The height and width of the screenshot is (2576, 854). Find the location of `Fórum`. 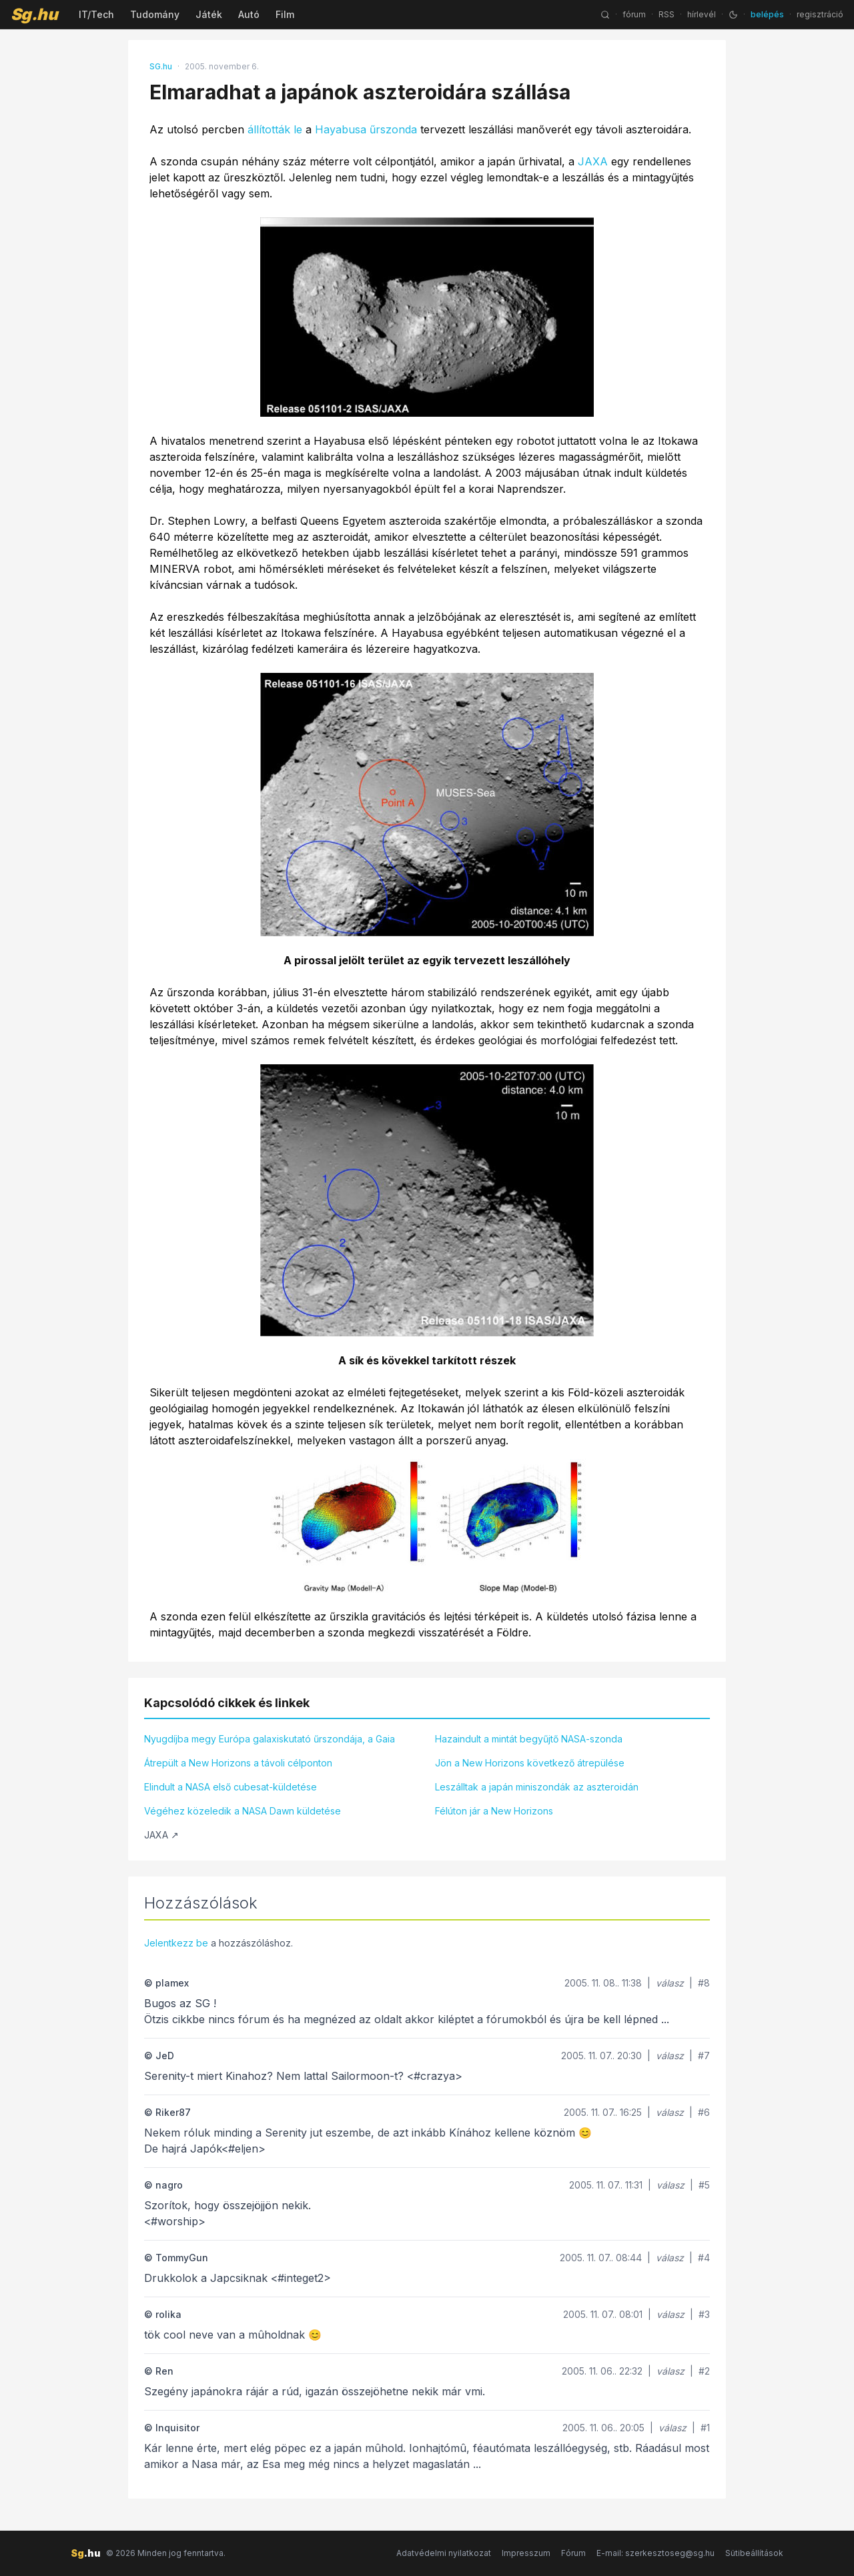

Fórum is located at coordinates (573, 2553).